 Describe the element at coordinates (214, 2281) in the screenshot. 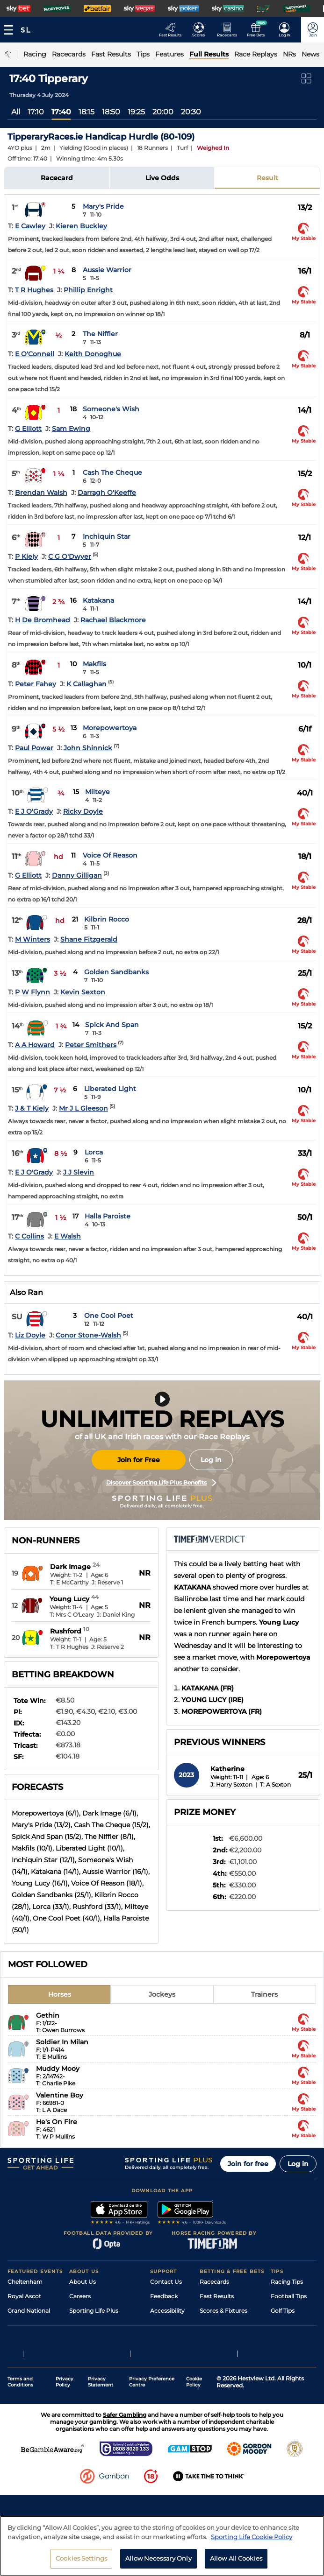

I see `Racecards` at that location.